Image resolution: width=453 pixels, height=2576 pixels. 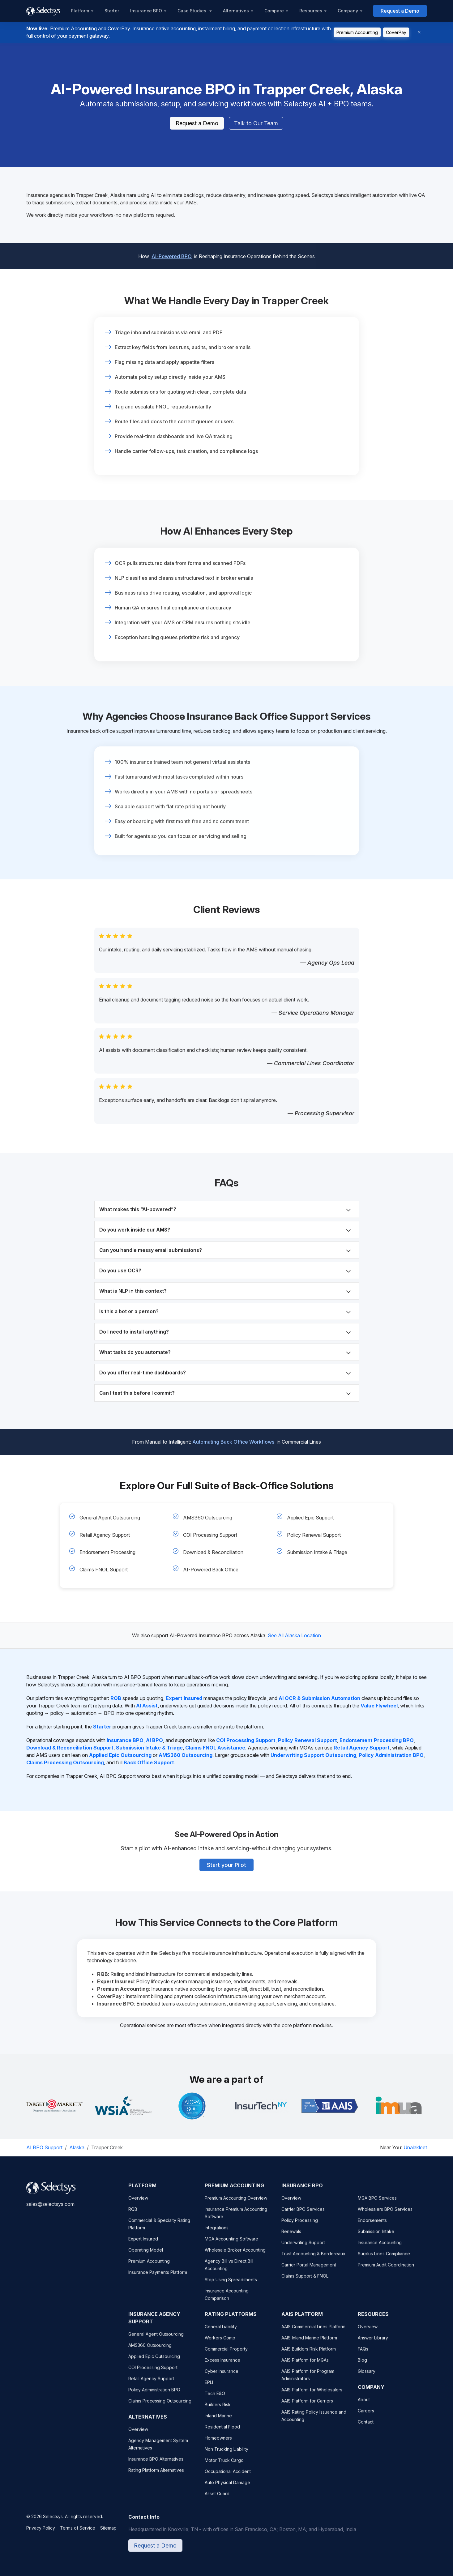 What do you see at coordinates (357, 32) in the screenshot?
I see `Premium Accounting` at bounding box center [357, 32].